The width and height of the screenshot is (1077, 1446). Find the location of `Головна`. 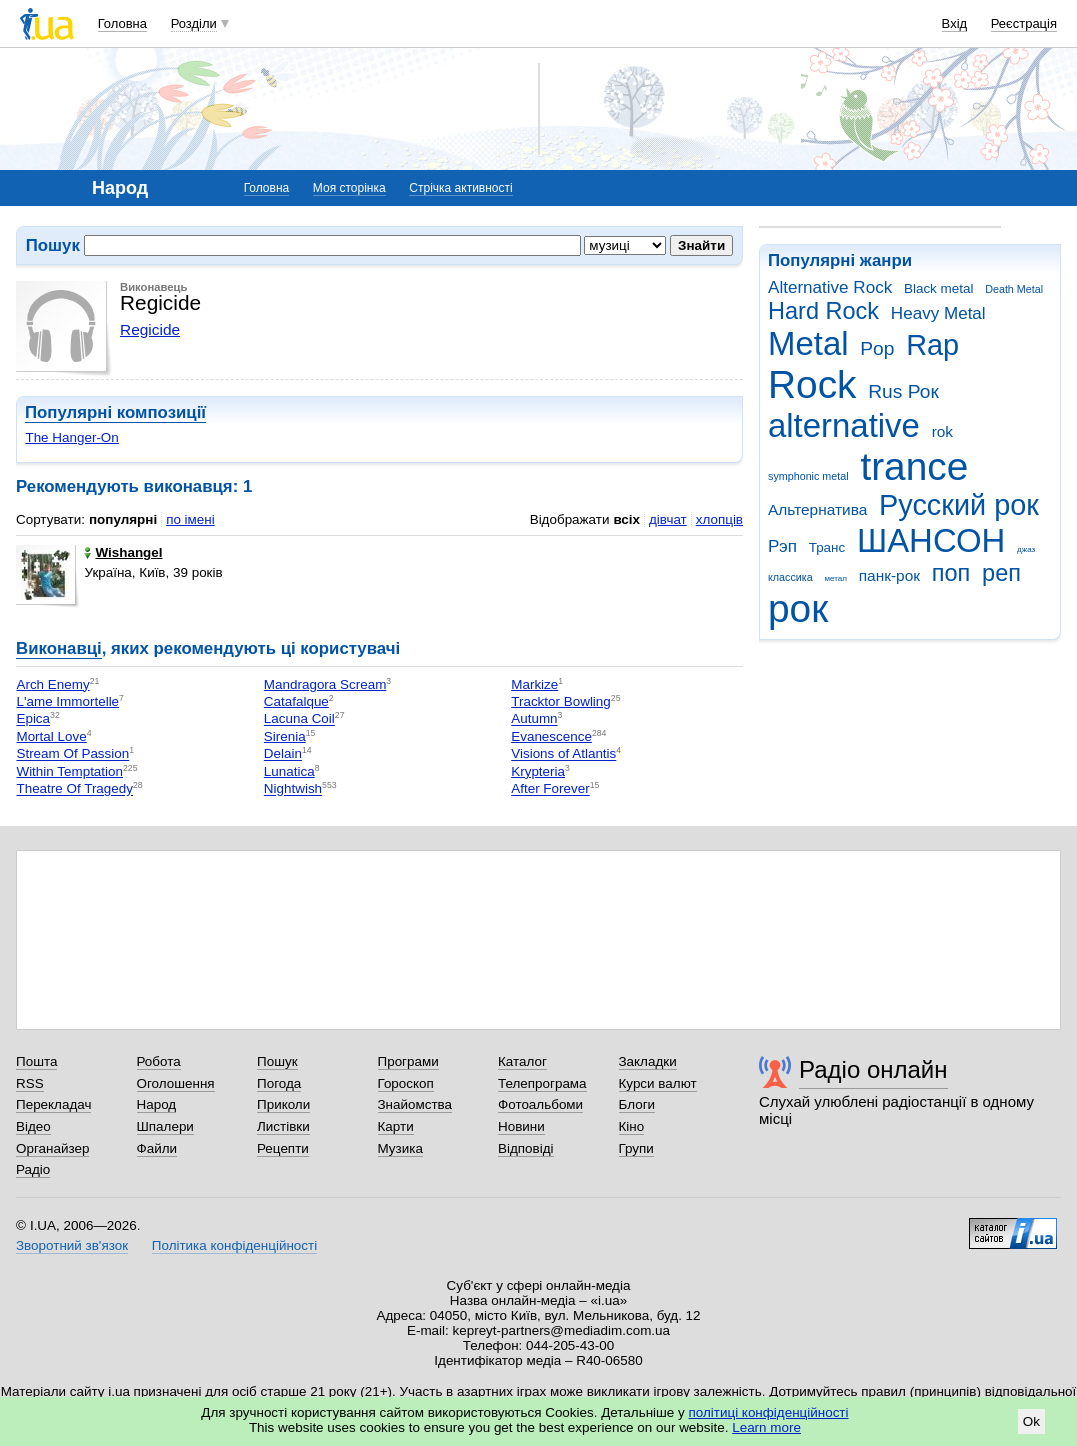

Головна is located at coordinates (122, 23).